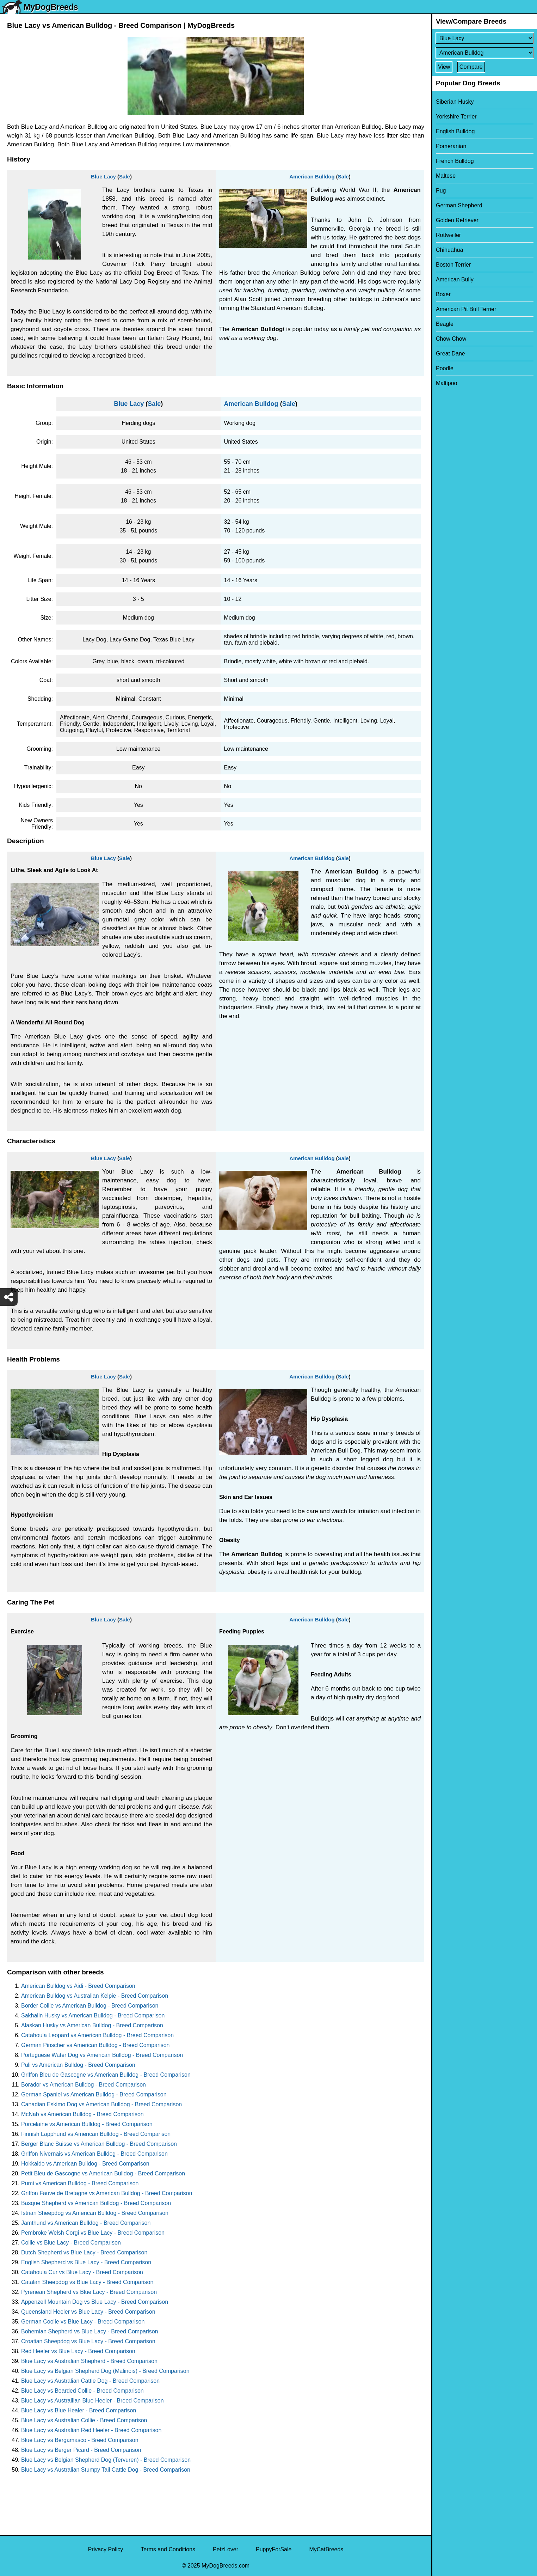 Image resolution: width=537 pixels, height=2576 pixels. What do you see at coordinates (94, 2094) in the screenshot?
I see `German Spaniel vs American Bulldog - Breed Comparison` at bounding box center [94, 2094].